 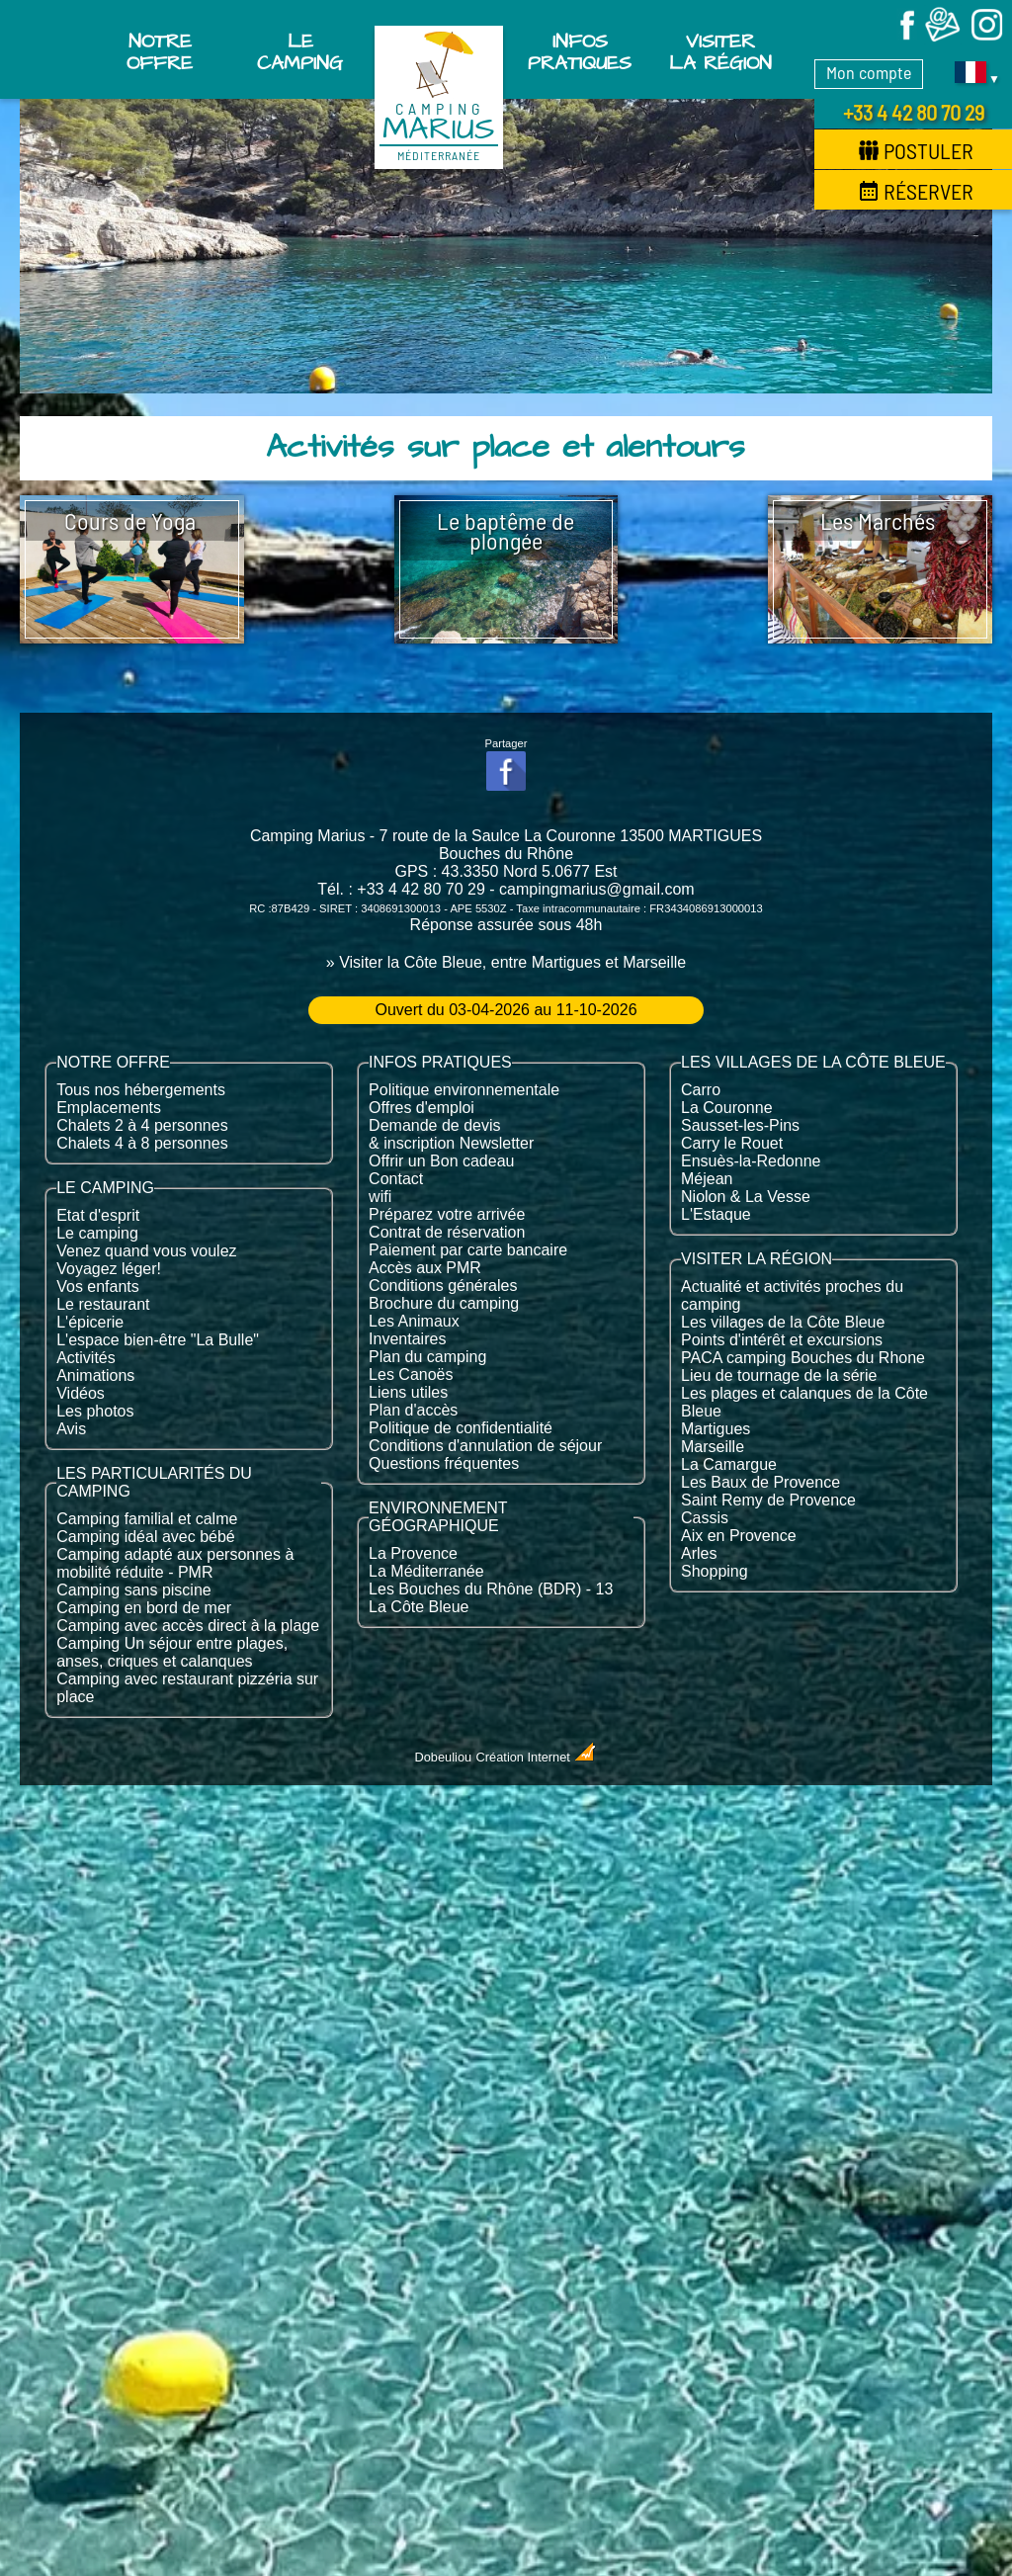 I want to click on Questions fréquentes, so click(x=444, y=1463).